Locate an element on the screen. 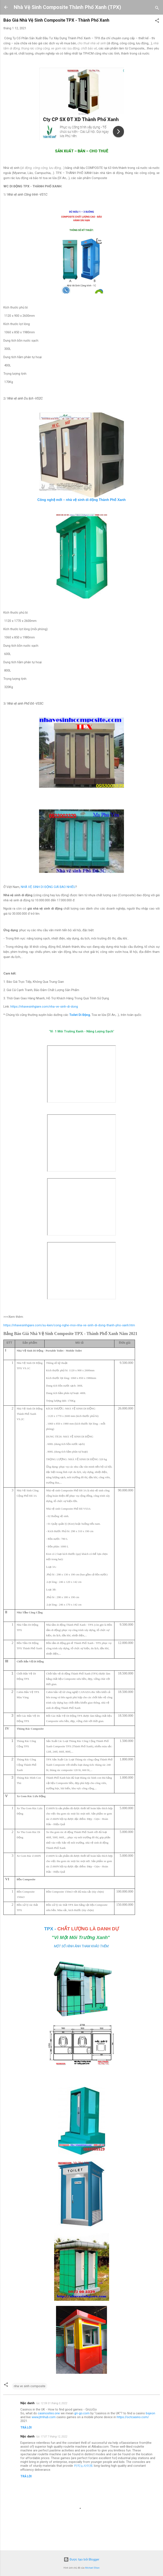 This screenshot has width=163, height=2576. gri-go.com is located at coordinates (82, 2413).